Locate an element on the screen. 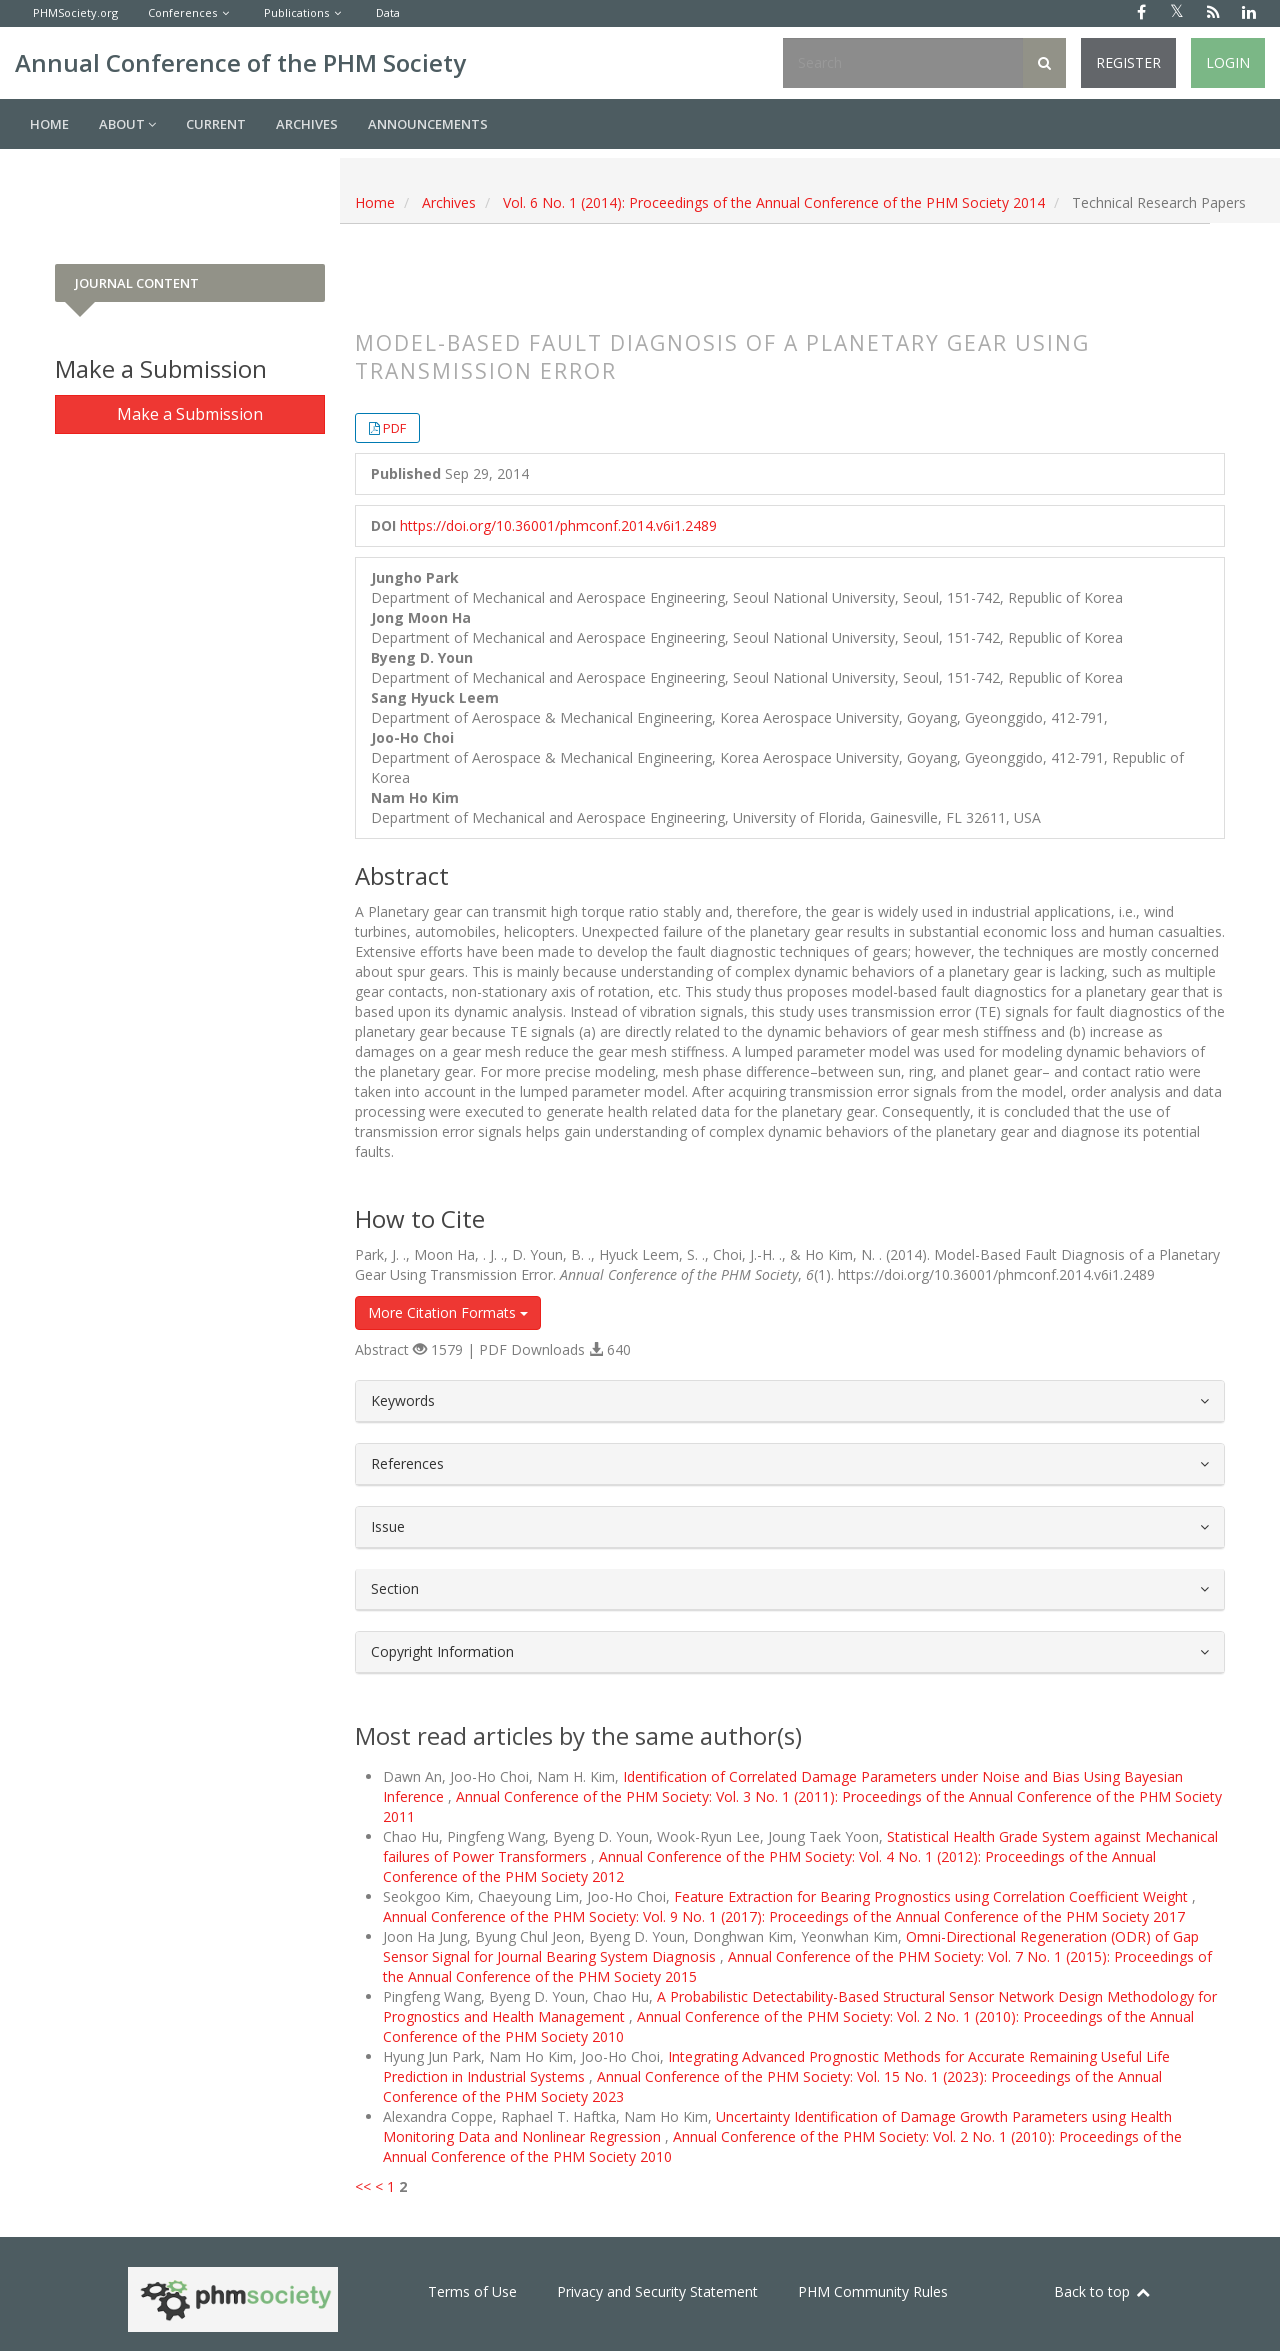 The width and height of the screenshot is (1280, 2351). Announcements is located at coordinates (428, 124).